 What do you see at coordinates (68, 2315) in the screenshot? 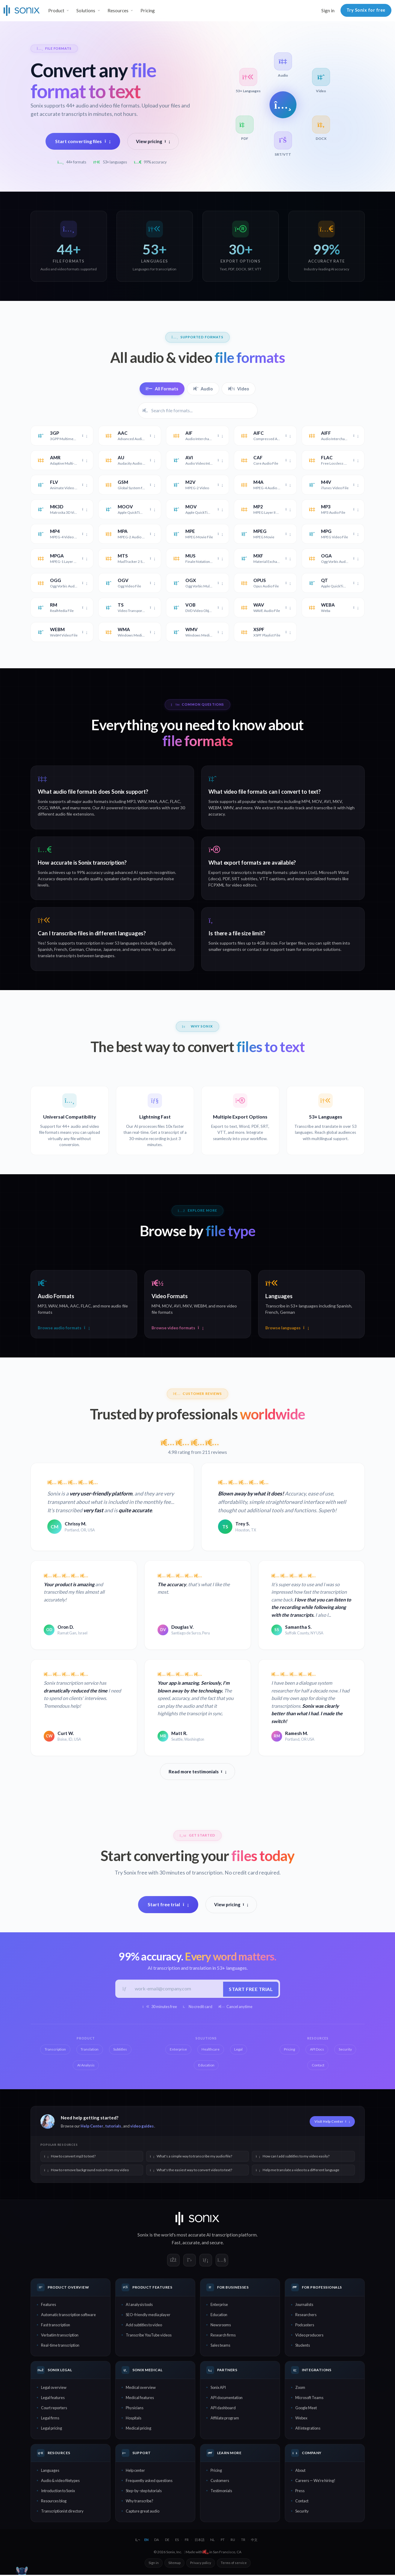
I see `Automatic transcription software` at bounding box center [68, 2315].